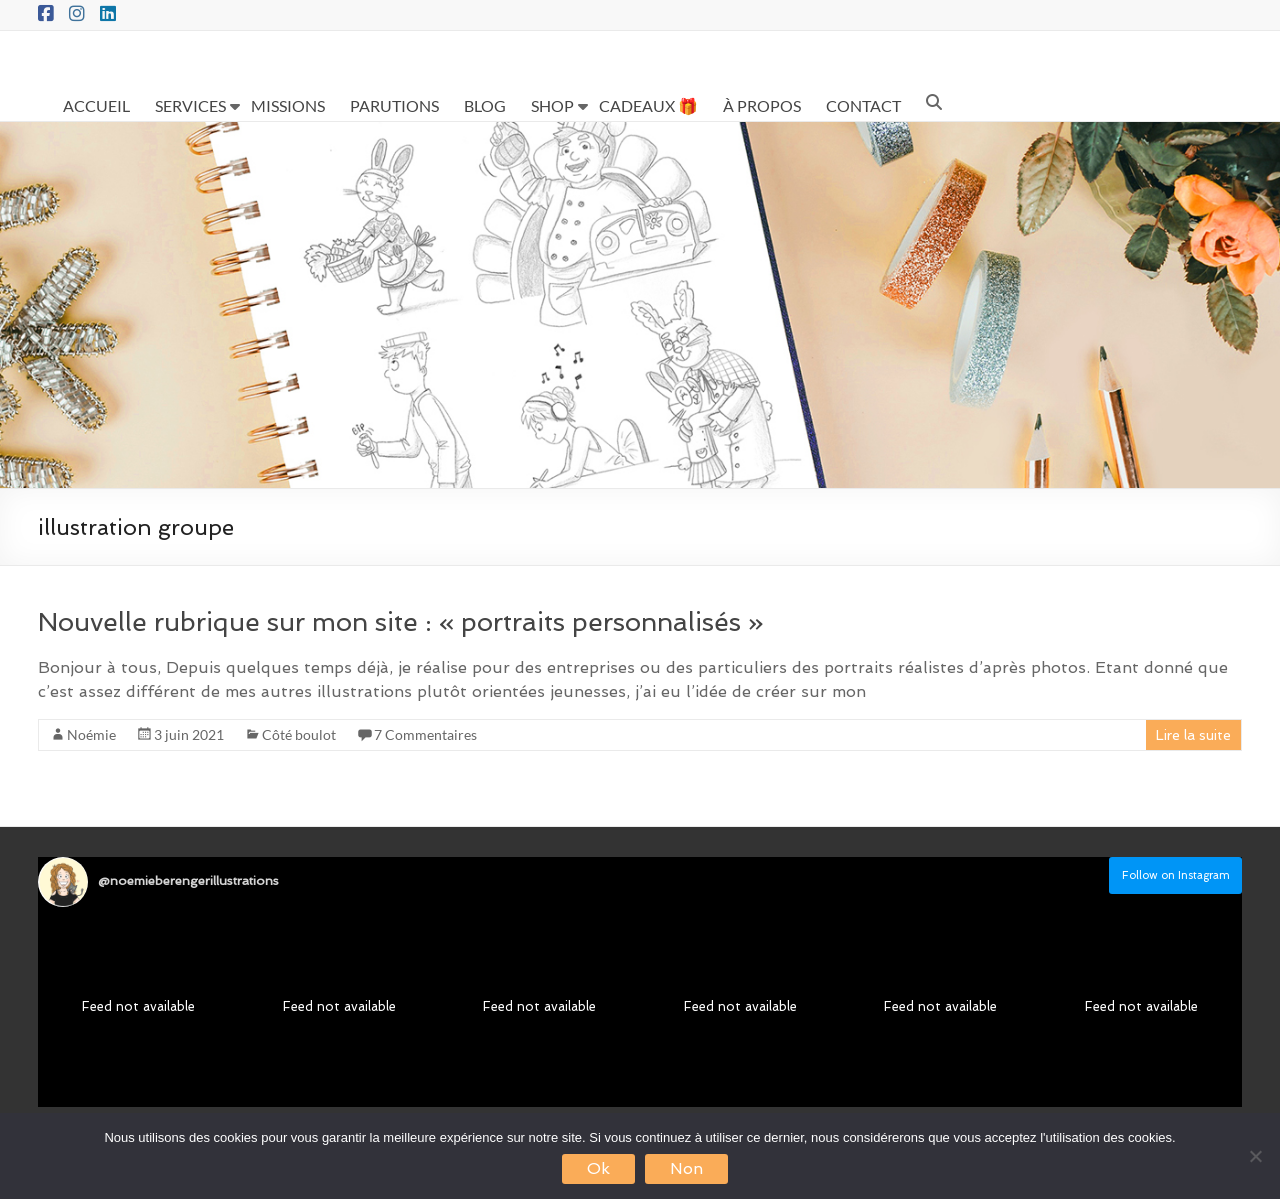  I want to click on Ok, so click(598, 1168).